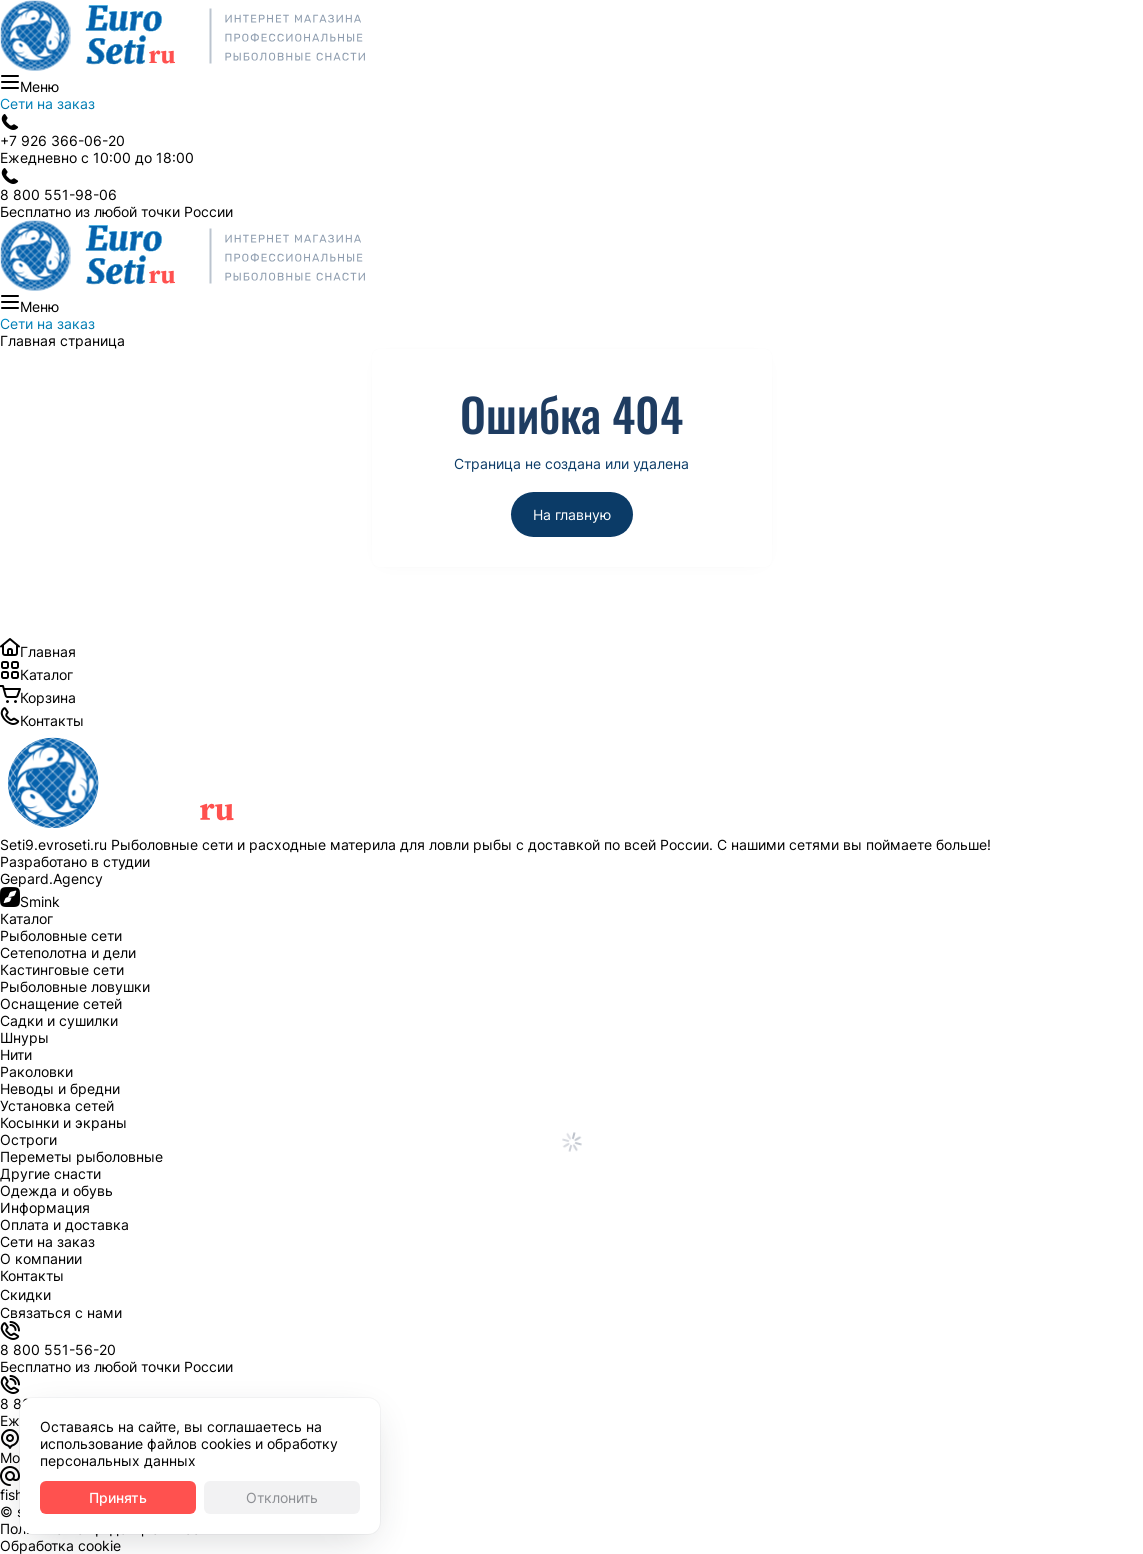 The image size is (1143, 1554). I want to click on Установка сетей, so click(57, 1105).